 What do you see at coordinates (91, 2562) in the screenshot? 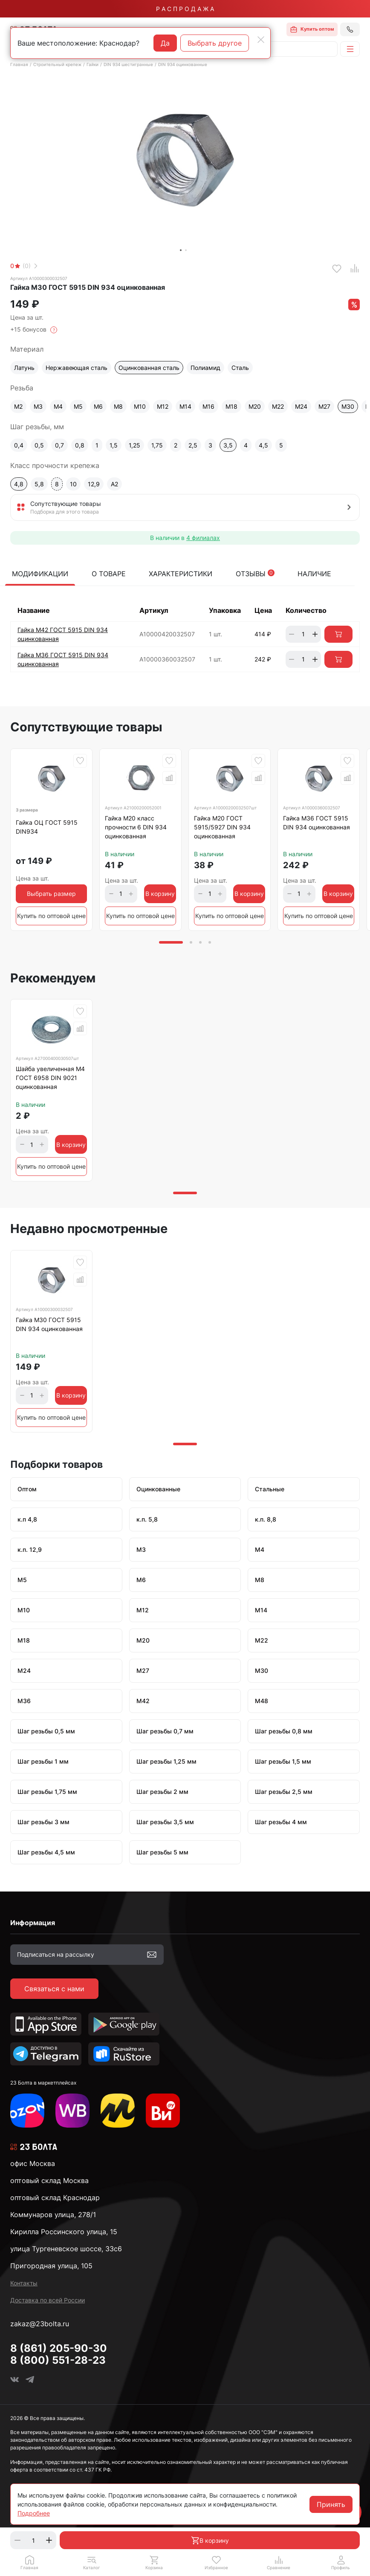
I see `[button]` at bounding box center [91, 2562].